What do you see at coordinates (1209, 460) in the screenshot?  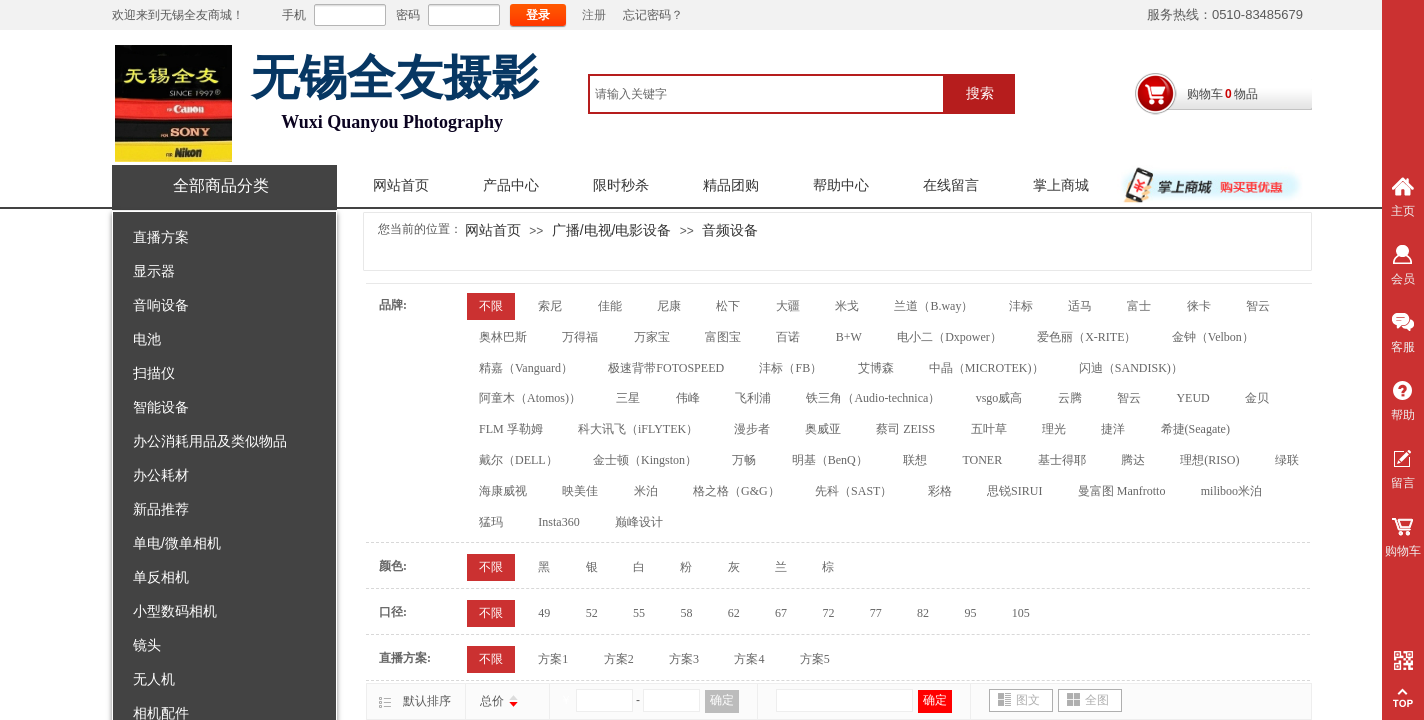 I see `理想(RISO)` at bounding box center [1209, 460].